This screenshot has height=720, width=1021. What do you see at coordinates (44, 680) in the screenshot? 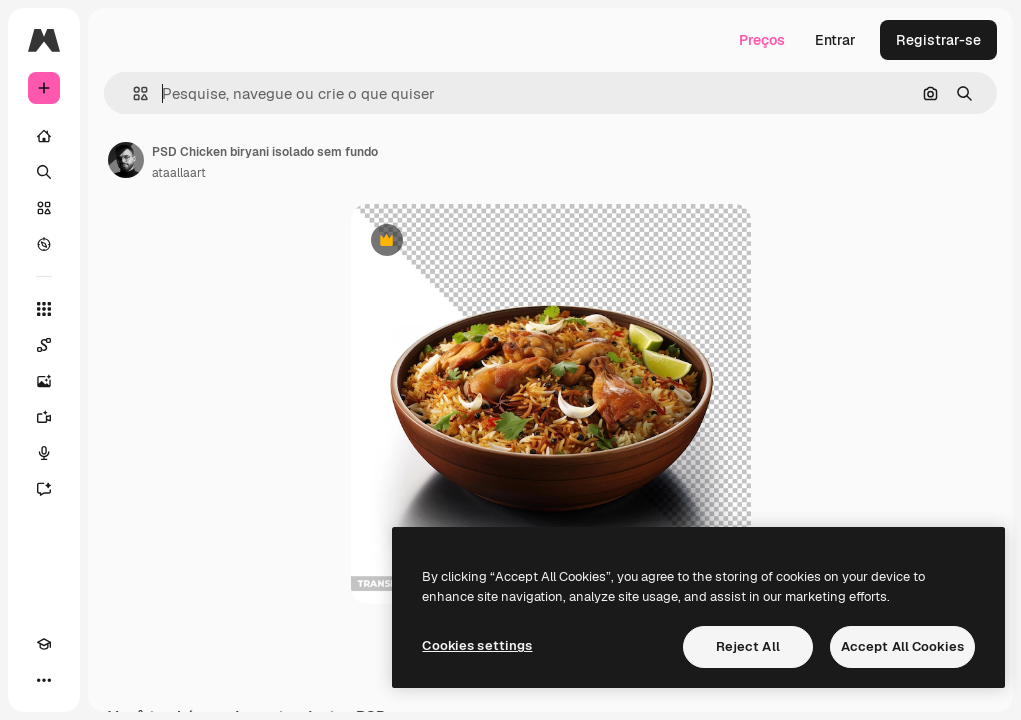
I see `[Mais]` at bounding box center [44, 680].